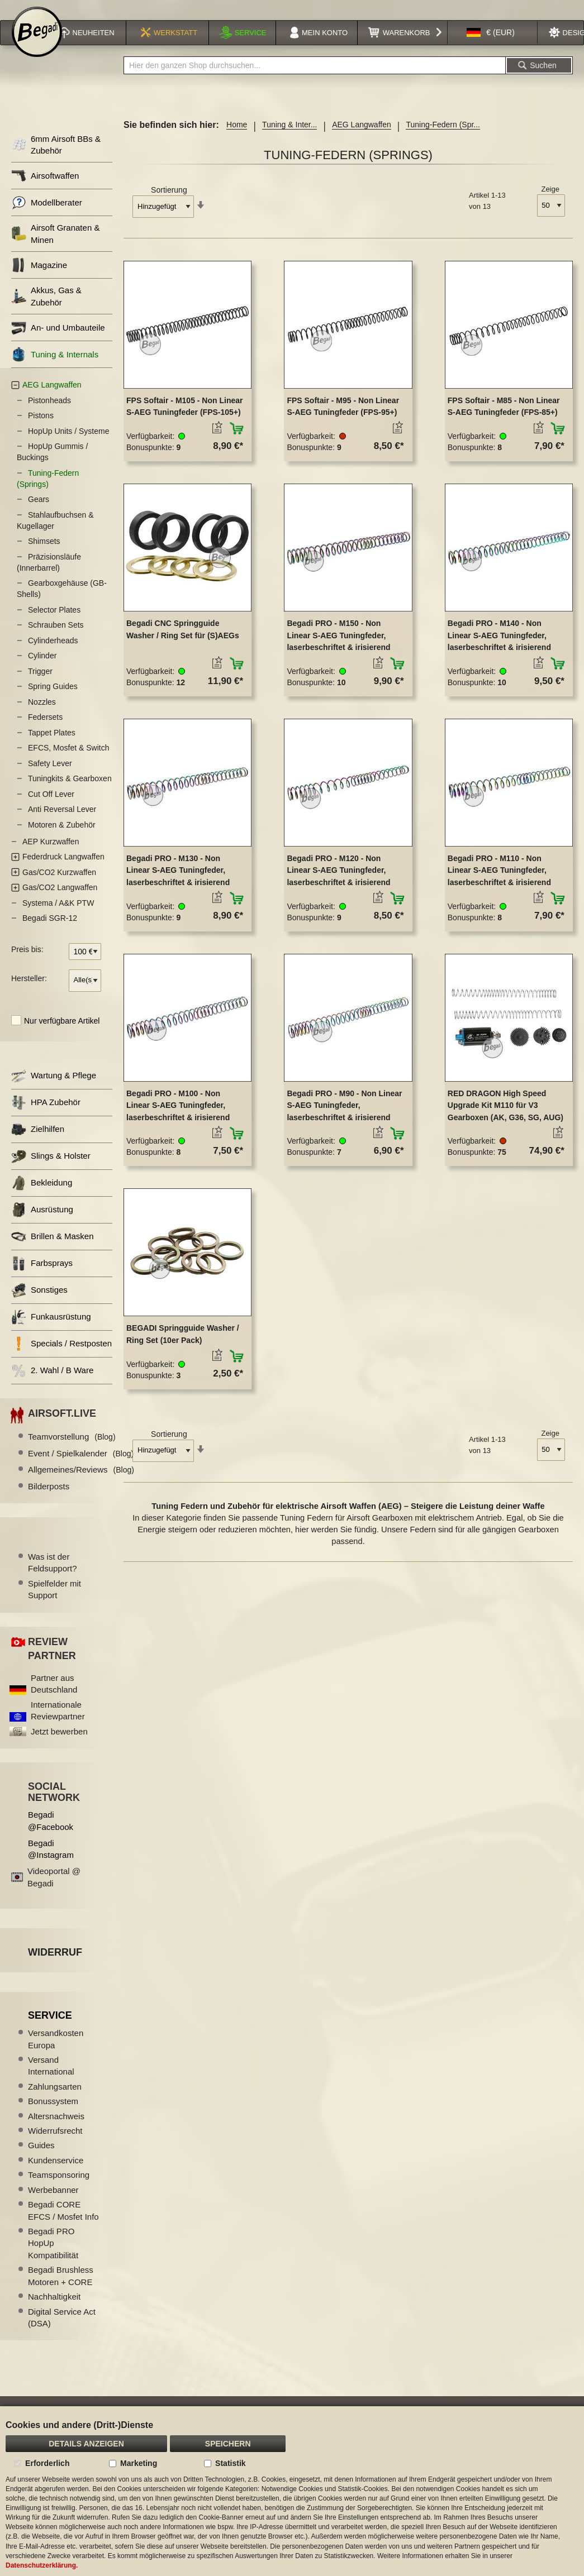 The image size is (584, 2576). Describe the element at coordinates (54, 368) in the screenshot. I see `Tuning & Internals` at that location.